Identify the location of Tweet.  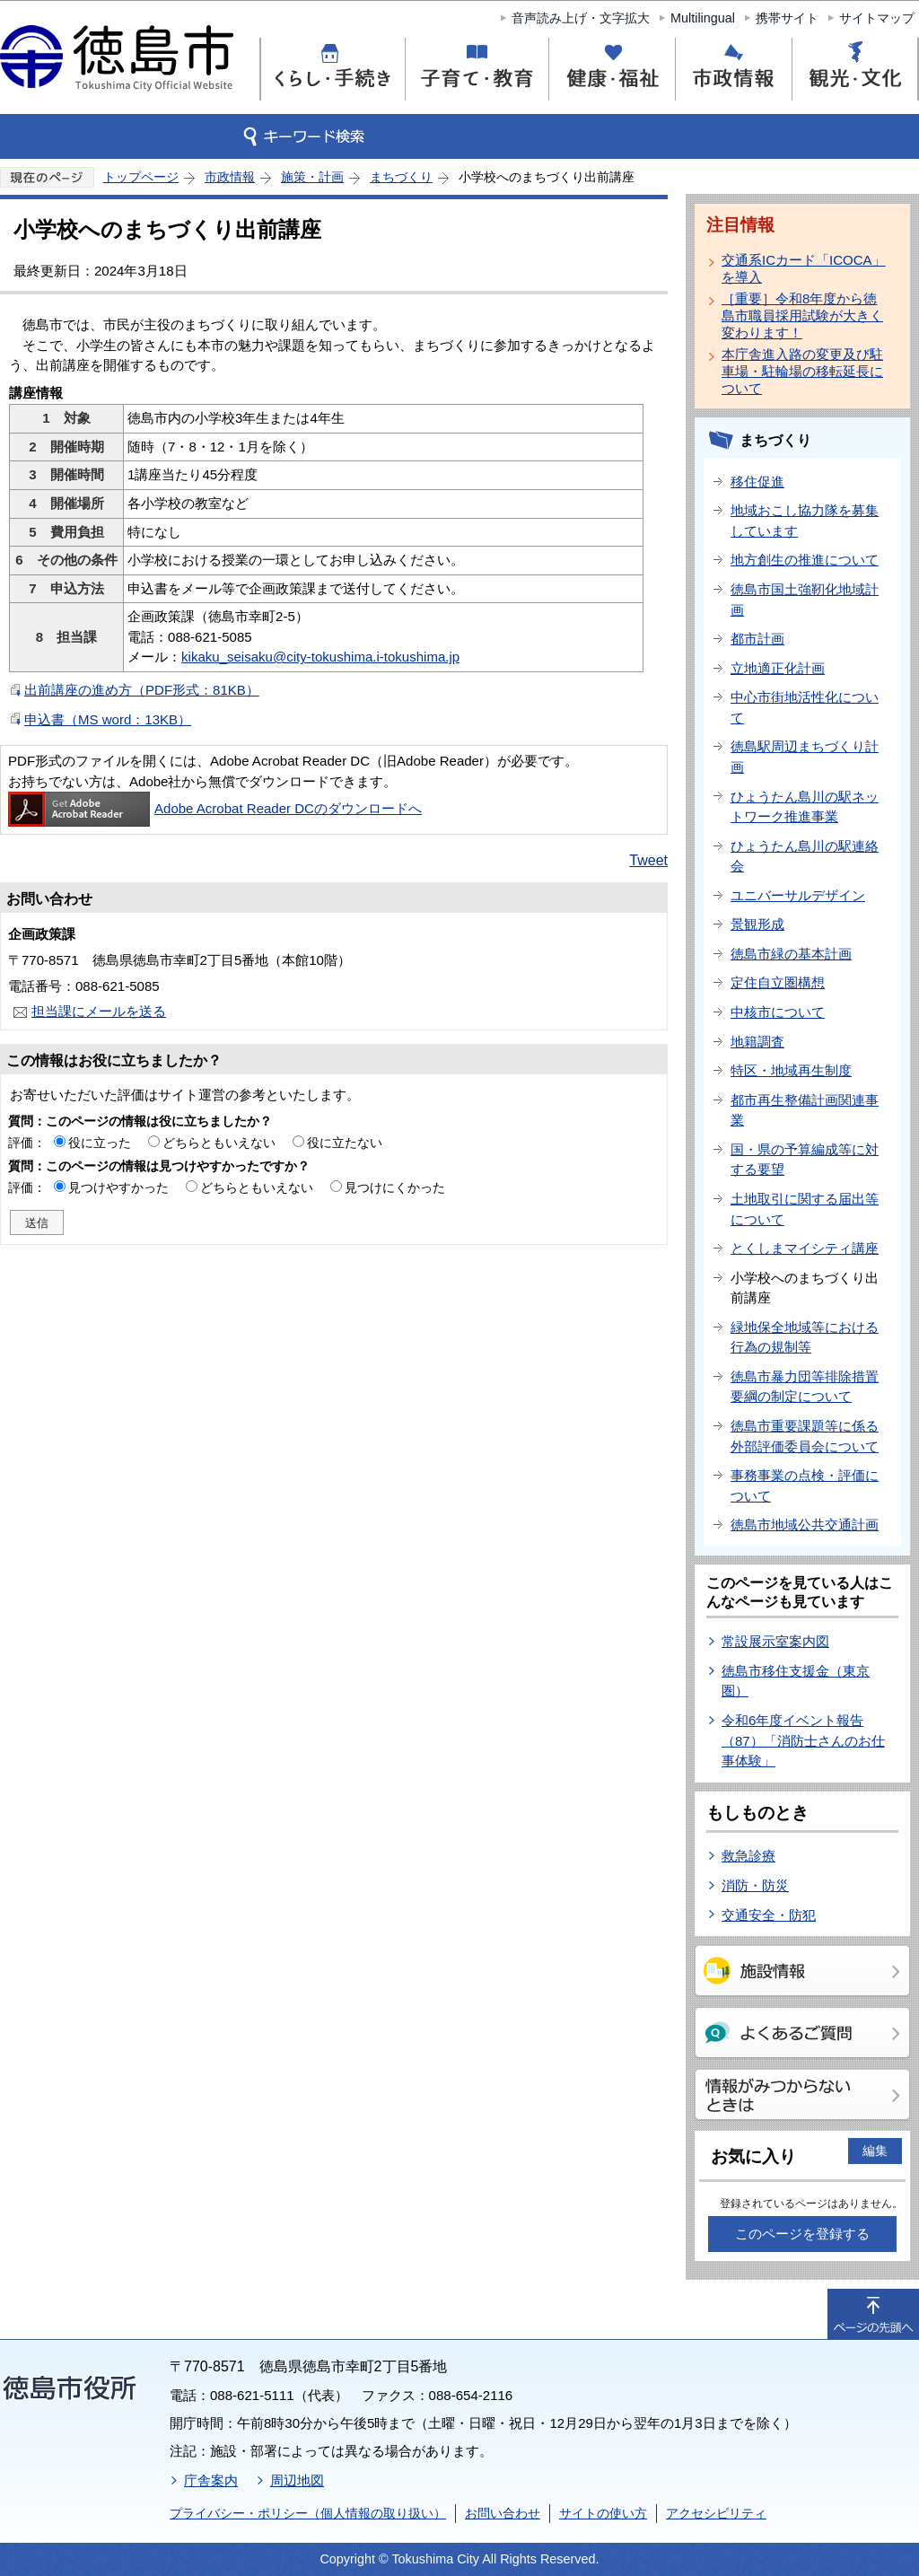
(648, 860).